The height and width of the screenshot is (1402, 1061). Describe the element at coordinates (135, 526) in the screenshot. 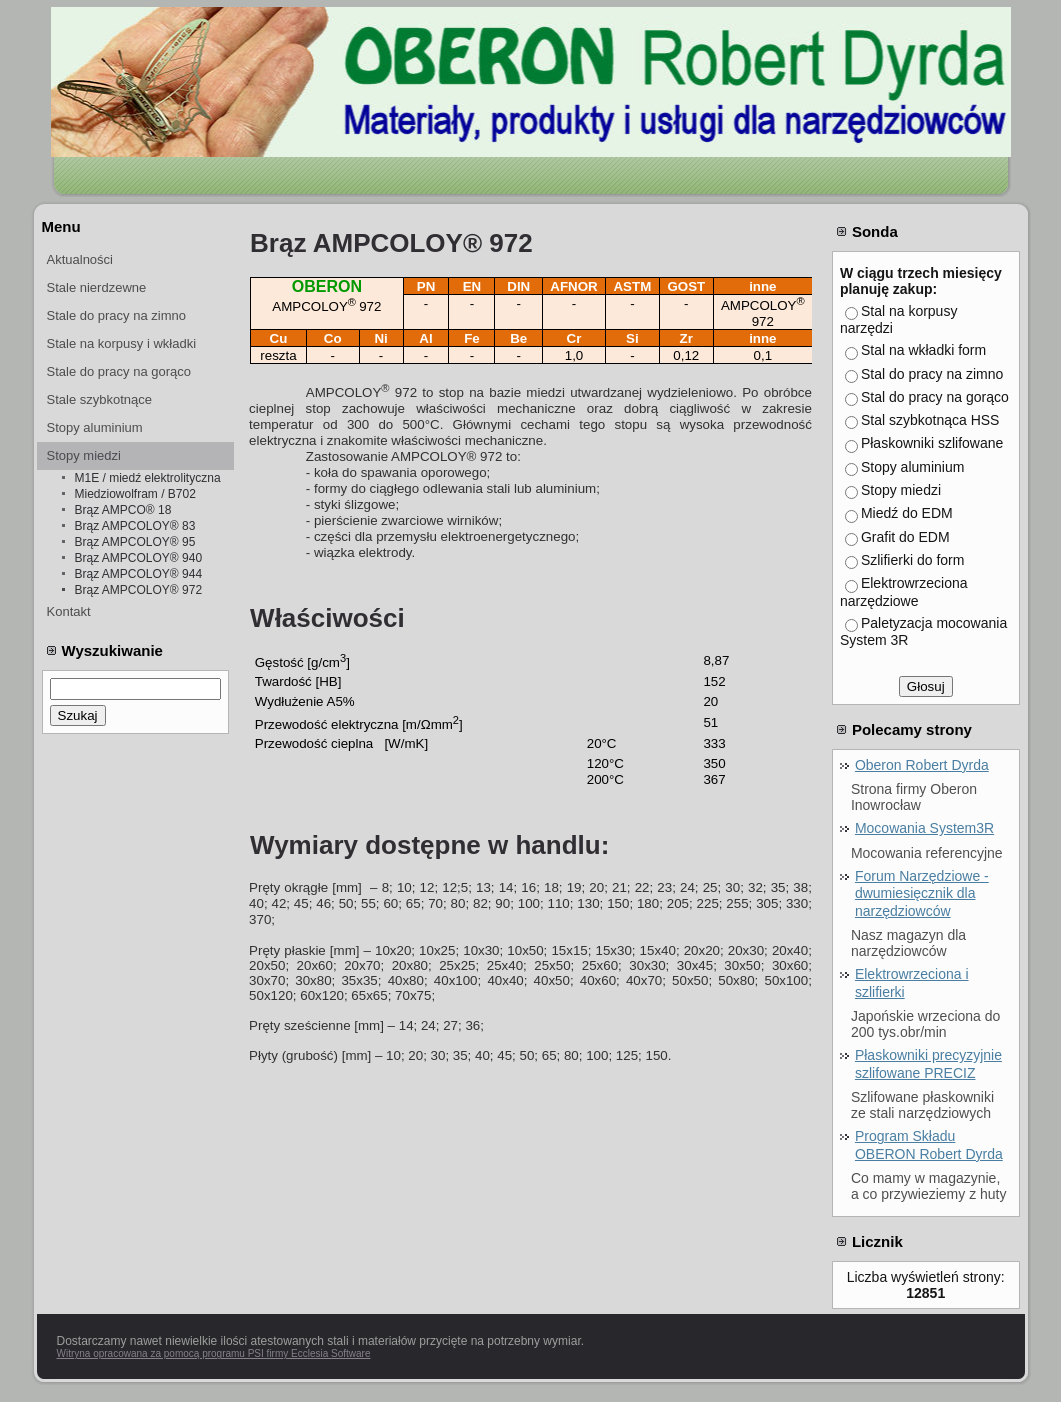

I see `Brąz AMPCOLOY® 83` at that location.